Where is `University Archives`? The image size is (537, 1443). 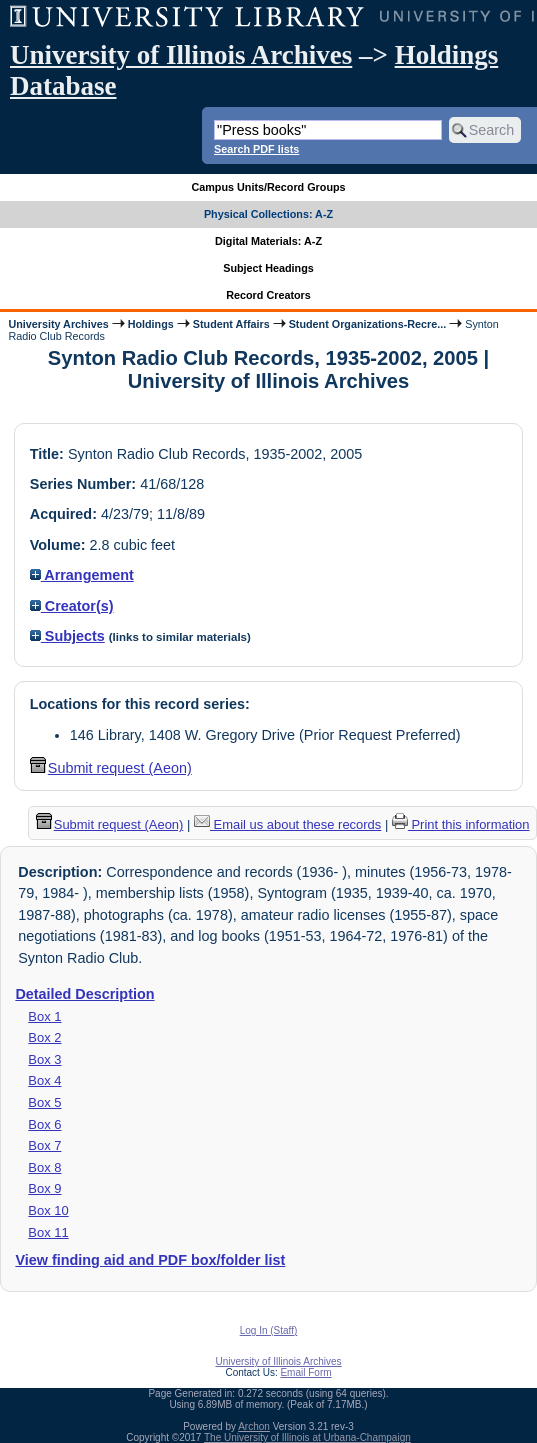
University Archives is located at coordinates (58, 324).